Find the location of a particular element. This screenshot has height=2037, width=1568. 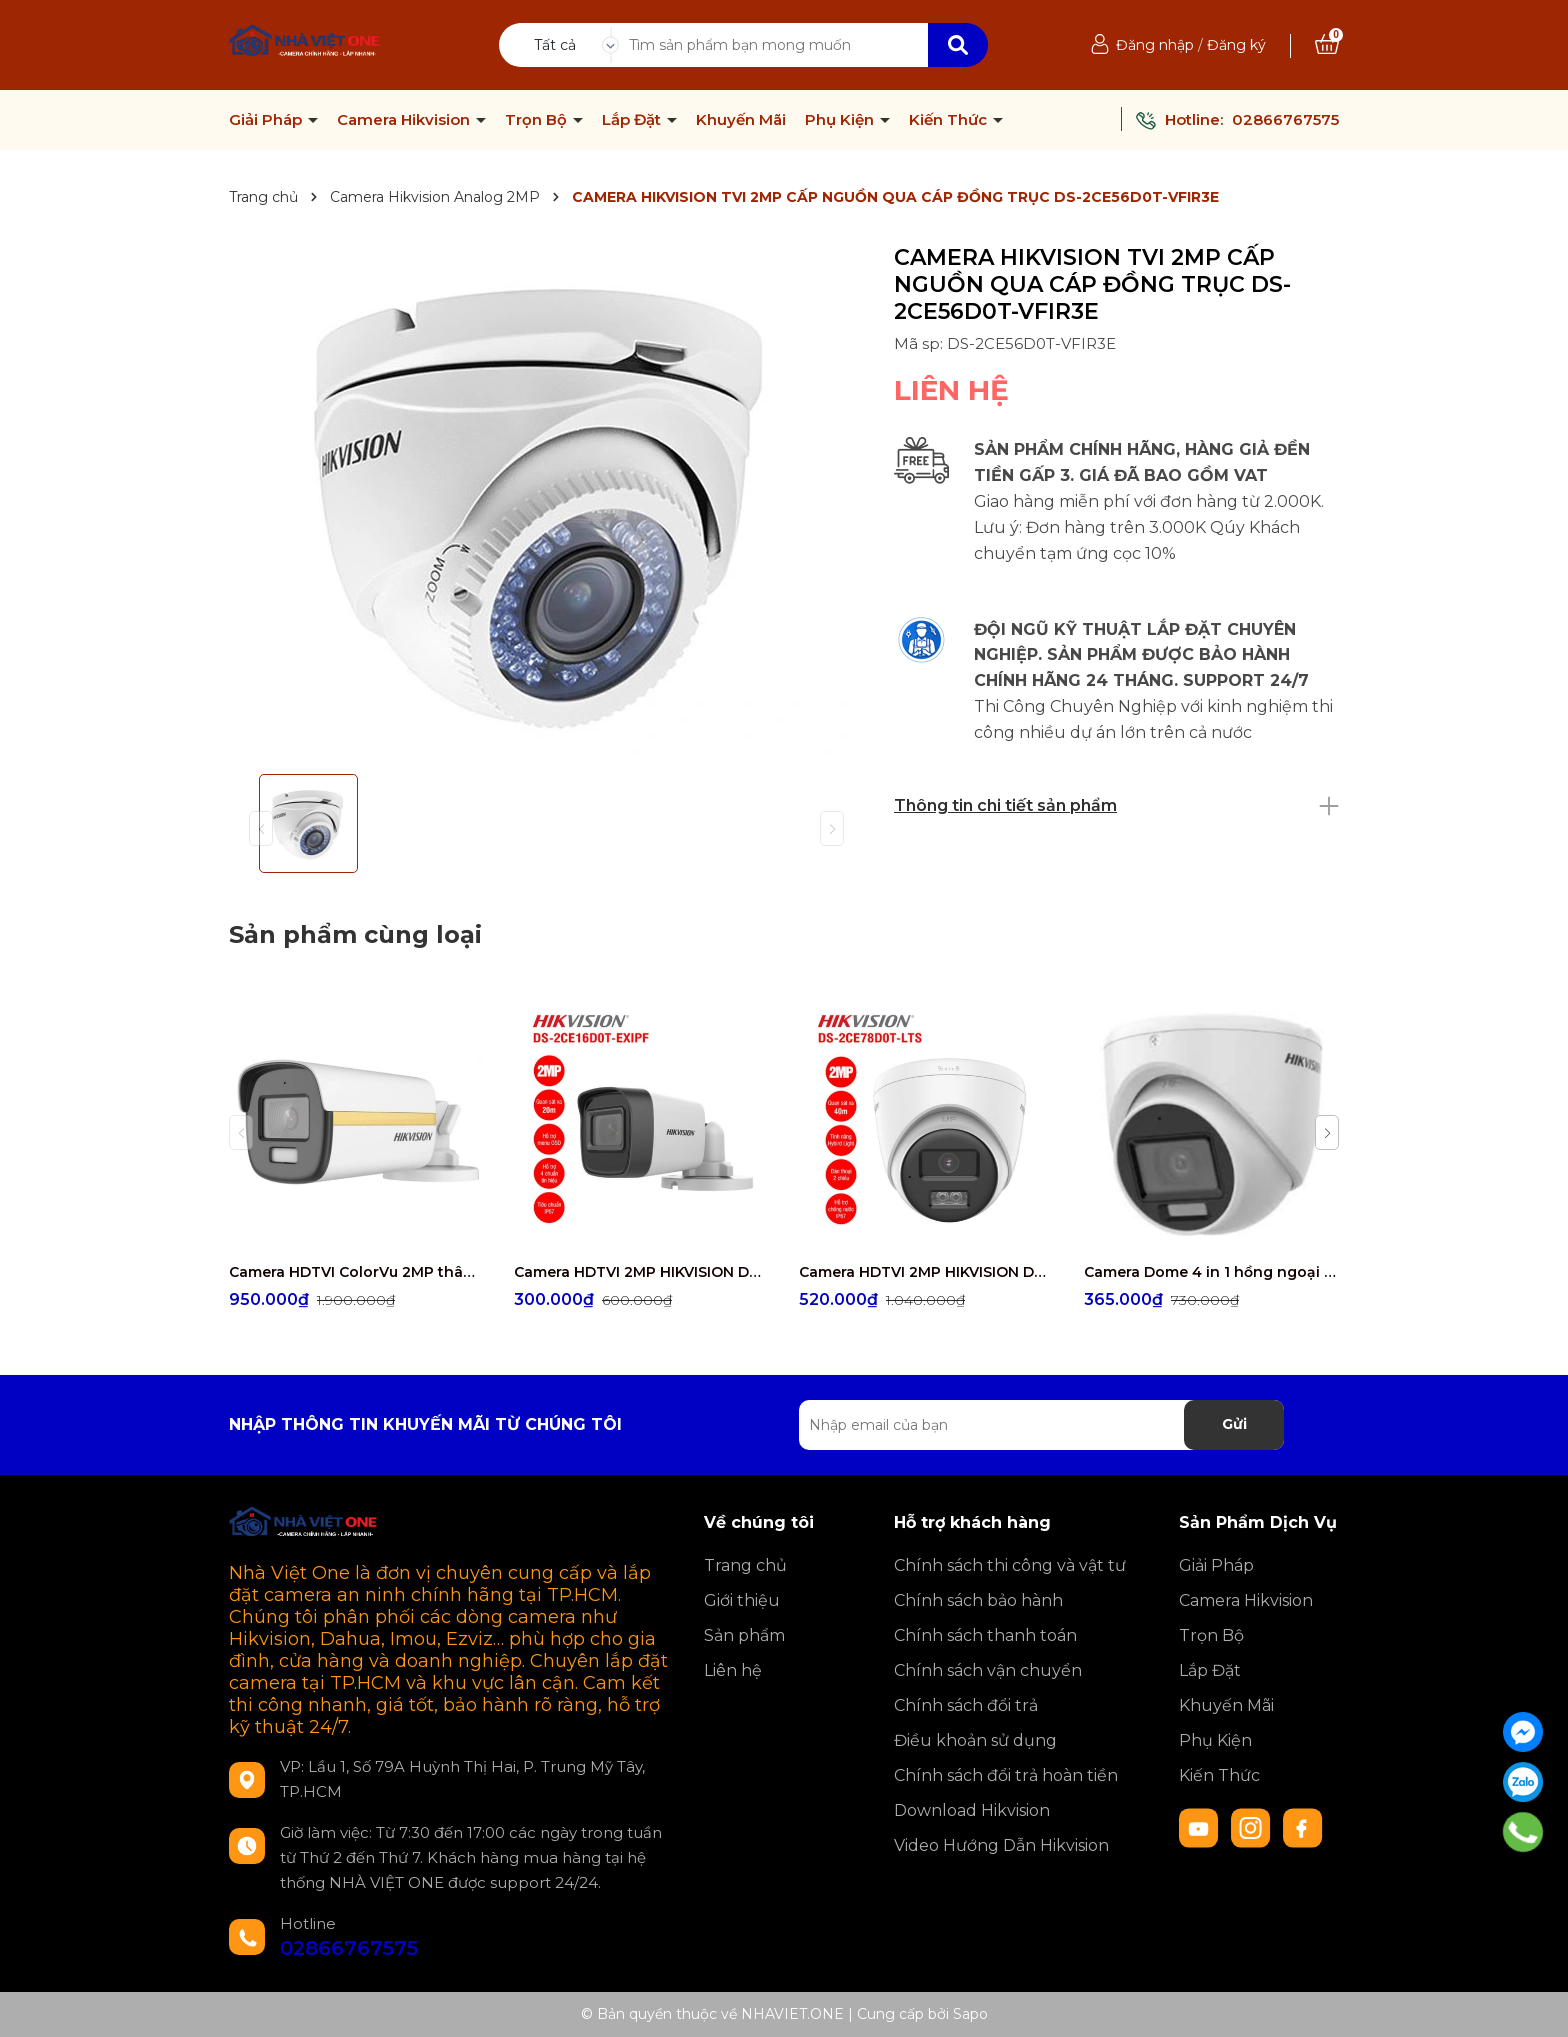

Chính sách thi công và vật tư is located at coordinates (1010, 1565).